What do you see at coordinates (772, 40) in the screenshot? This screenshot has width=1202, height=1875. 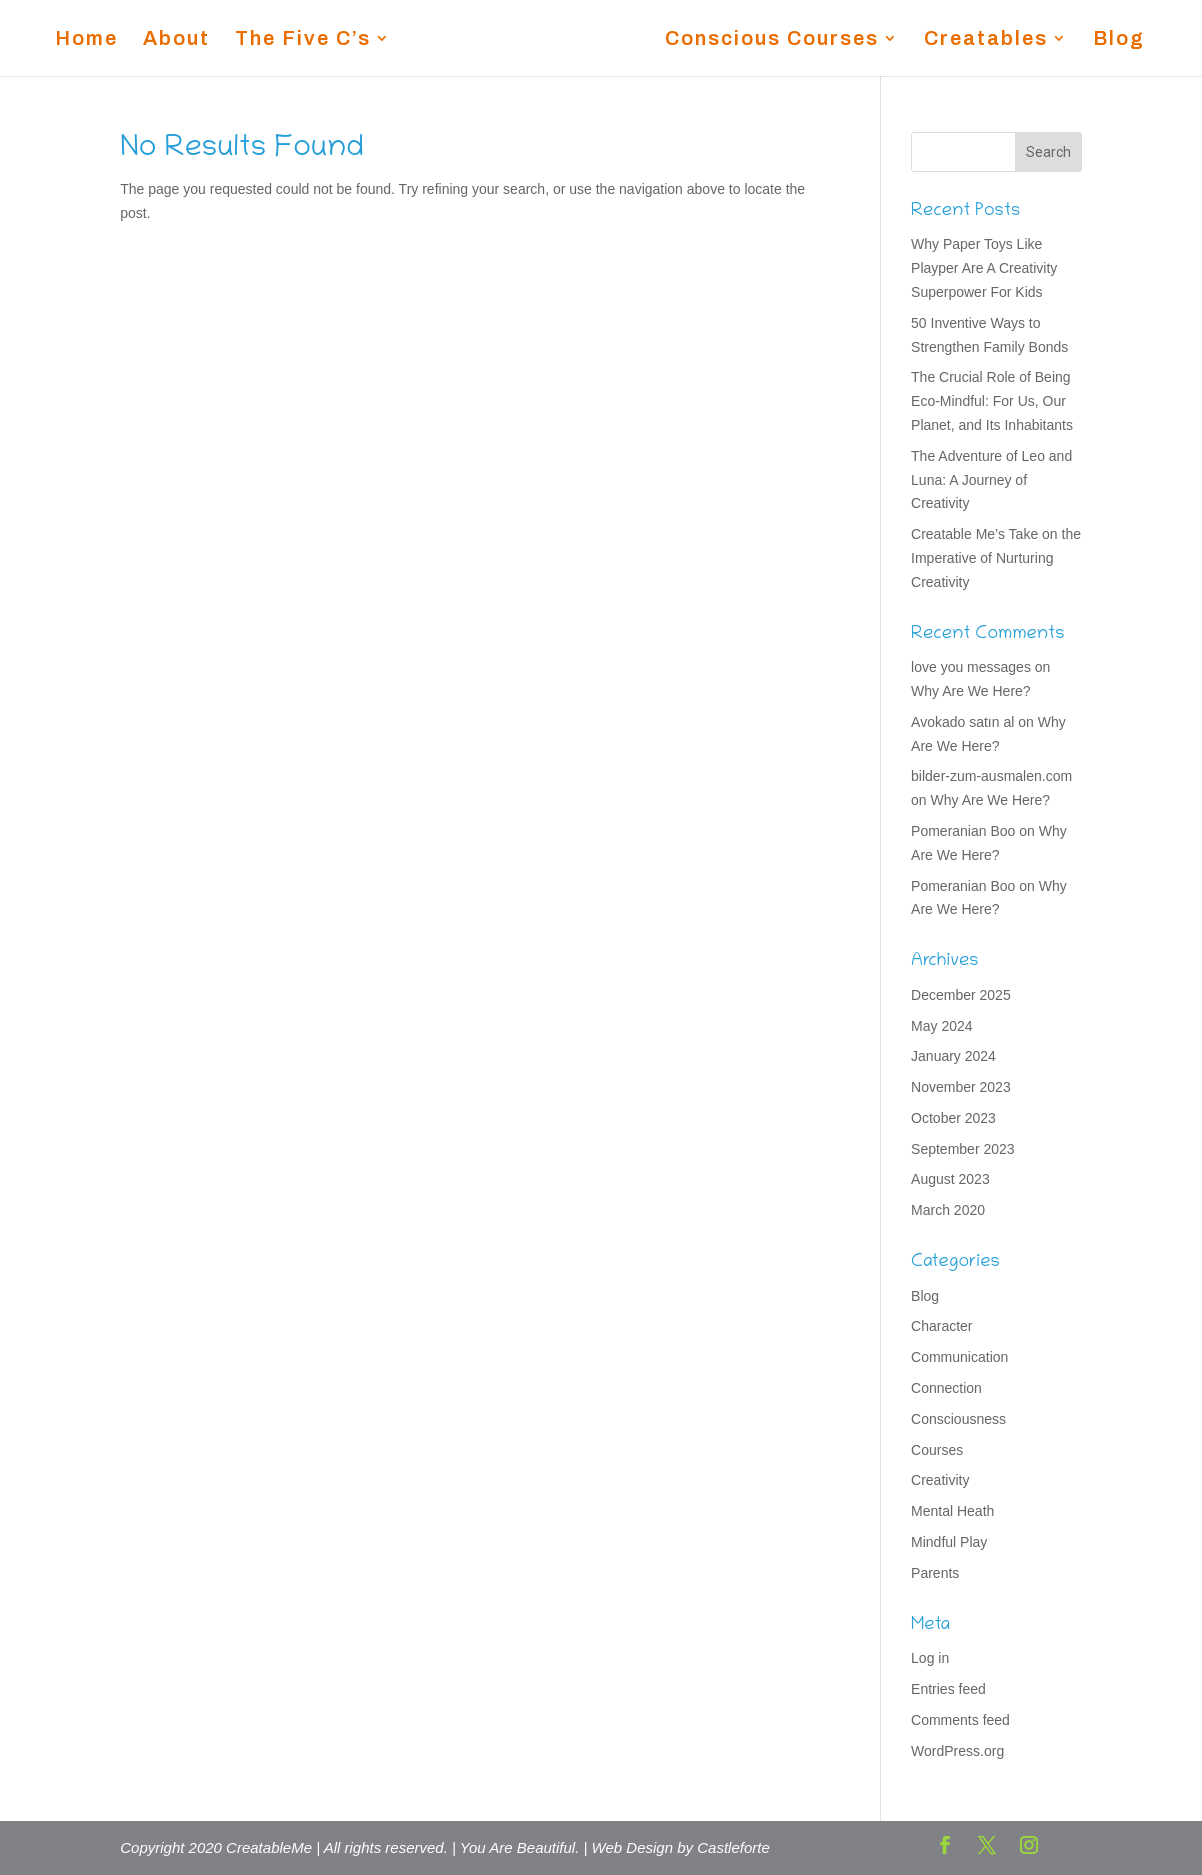 I see `Conscious Courses` at bounding box center [772, 40].